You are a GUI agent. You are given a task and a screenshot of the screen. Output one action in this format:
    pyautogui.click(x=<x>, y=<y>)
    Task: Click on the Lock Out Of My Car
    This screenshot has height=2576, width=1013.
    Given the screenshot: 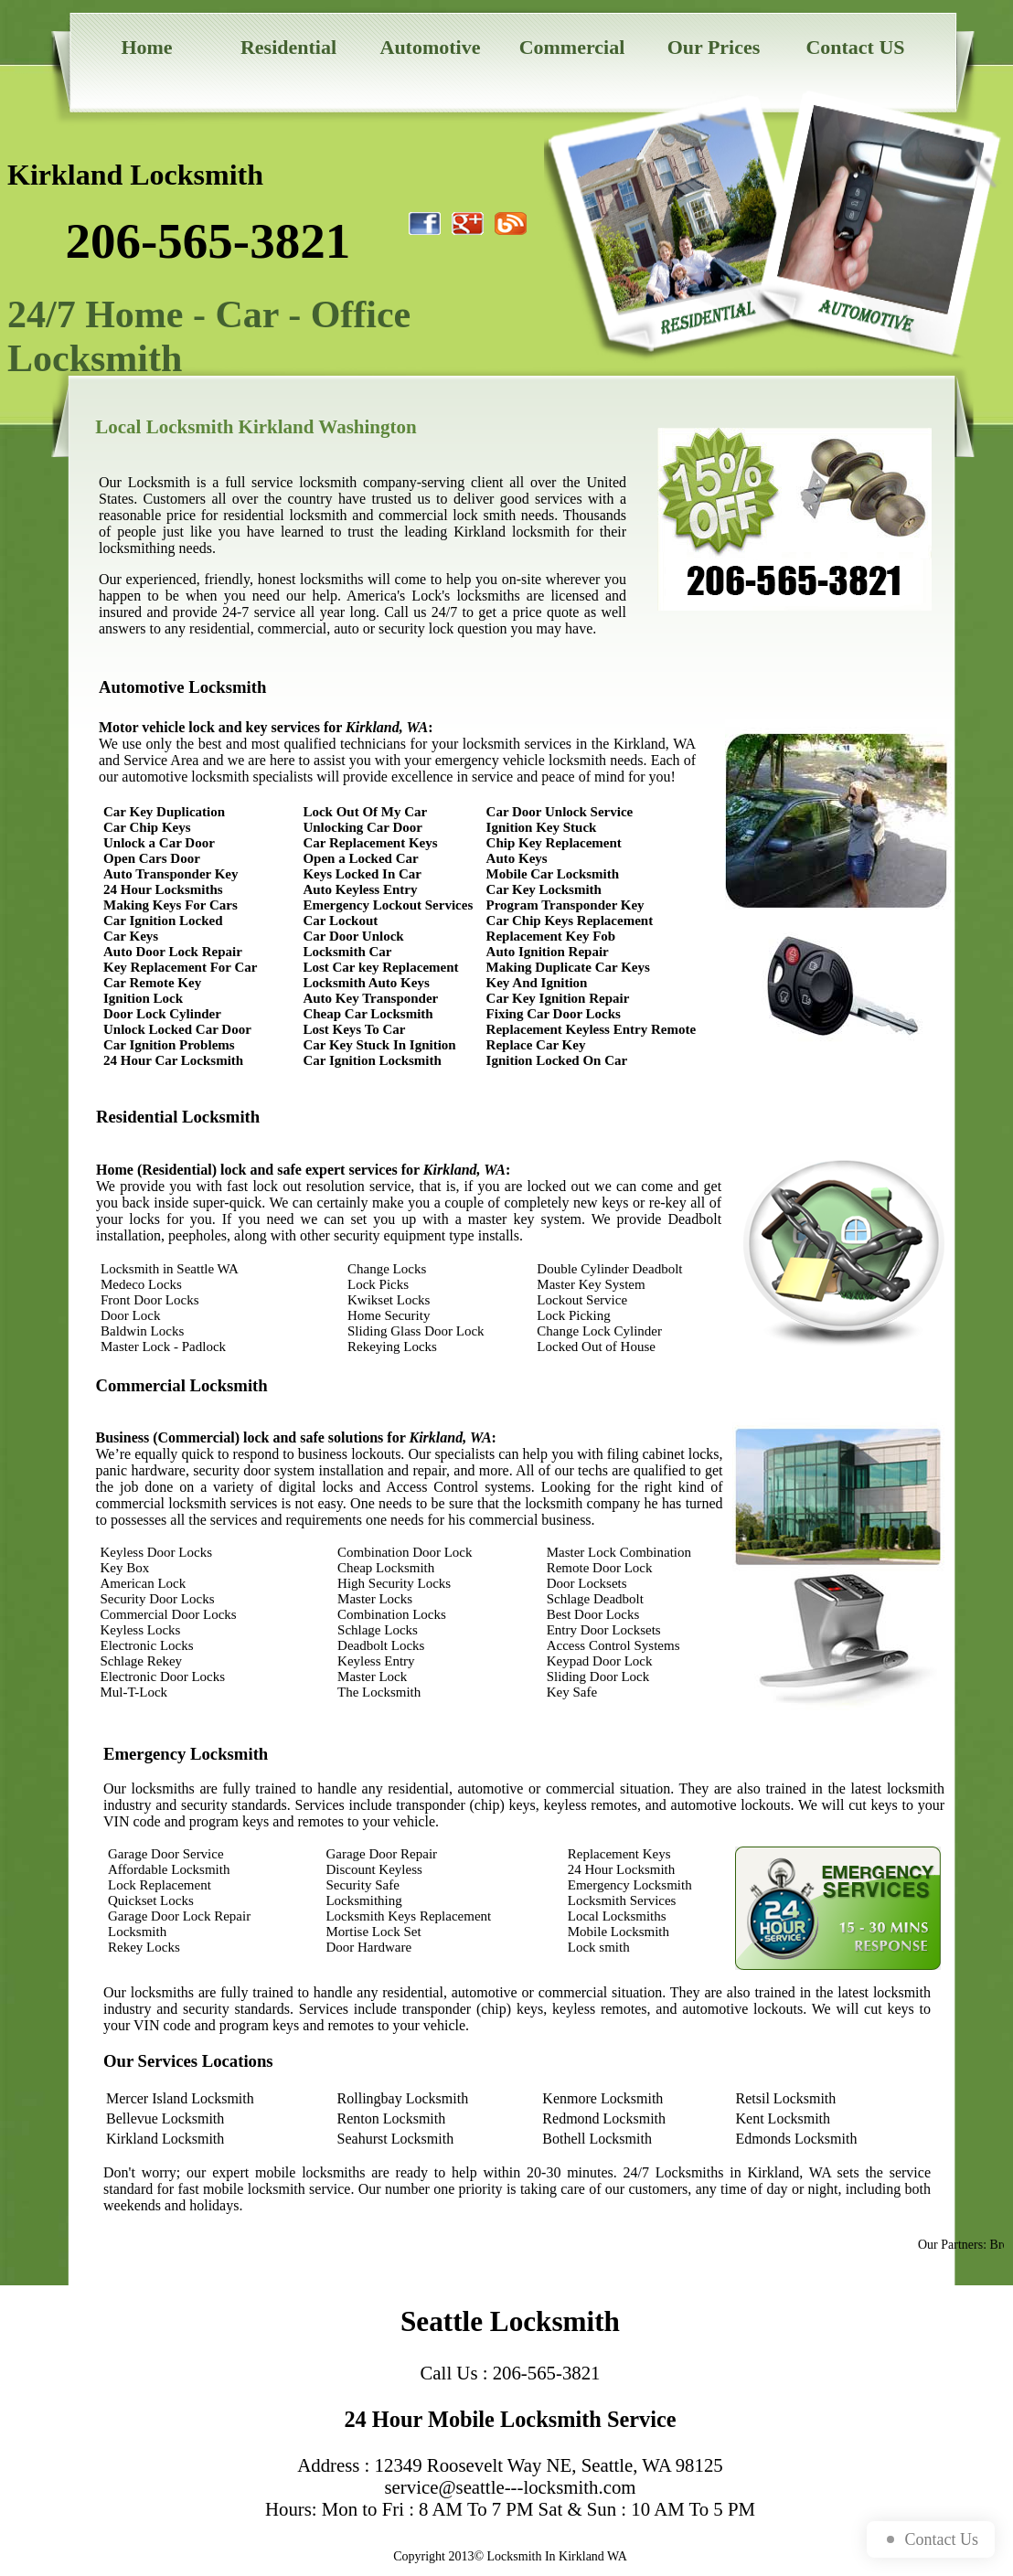 What is the action you would take?
    pyautogui.click(x=365, y=811)
    